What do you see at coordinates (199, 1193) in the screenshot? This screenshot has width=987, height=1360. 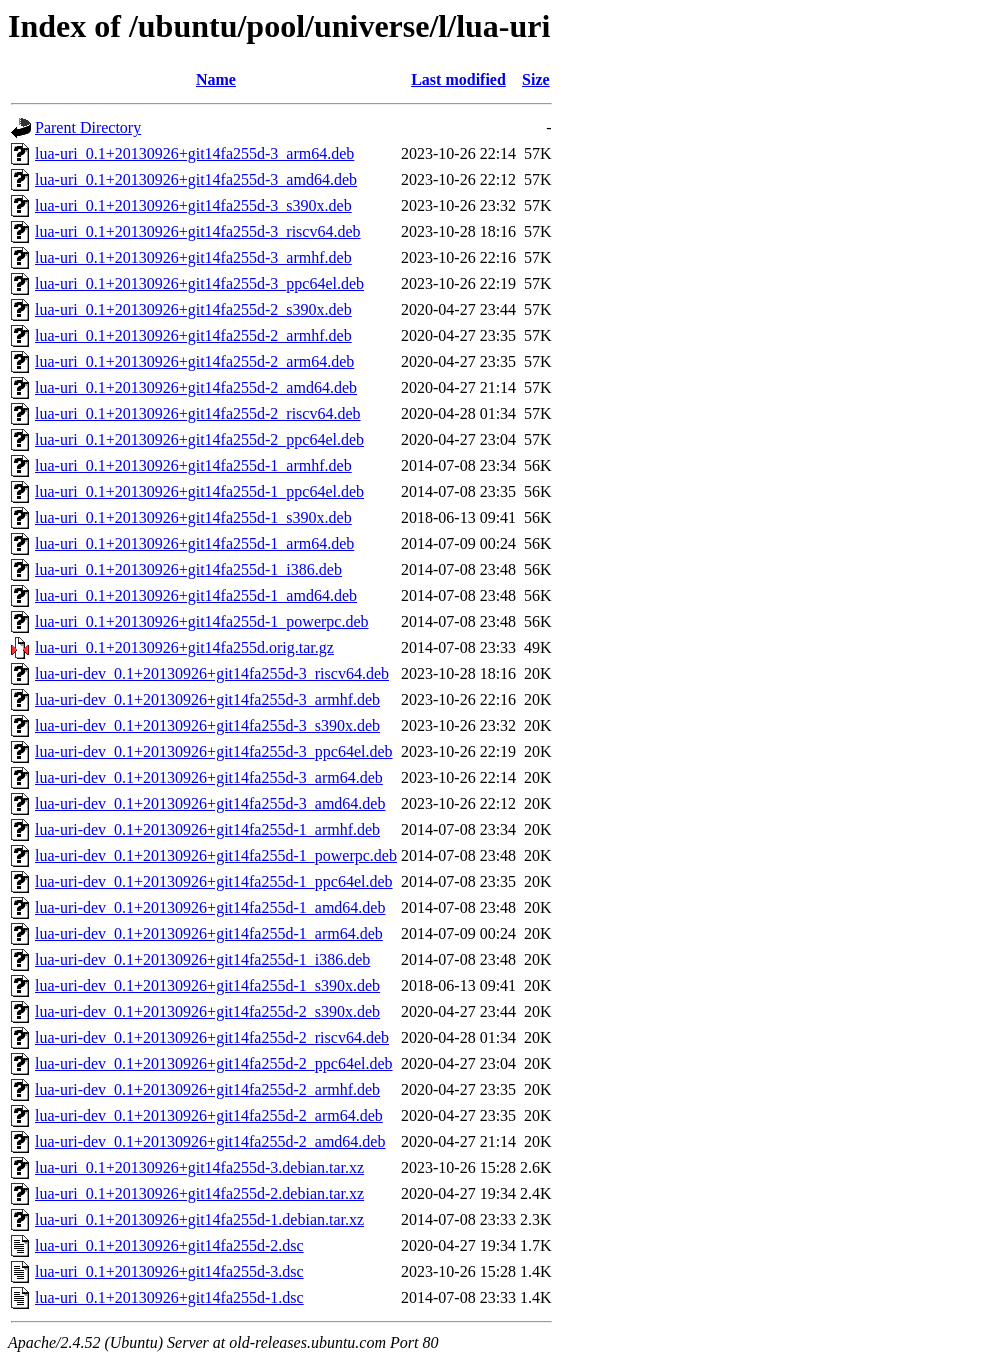 I see `lua-uri_0.1+20130926+git14fa255d-2.debian.tar.xz` at bounding box center [199, 1193].